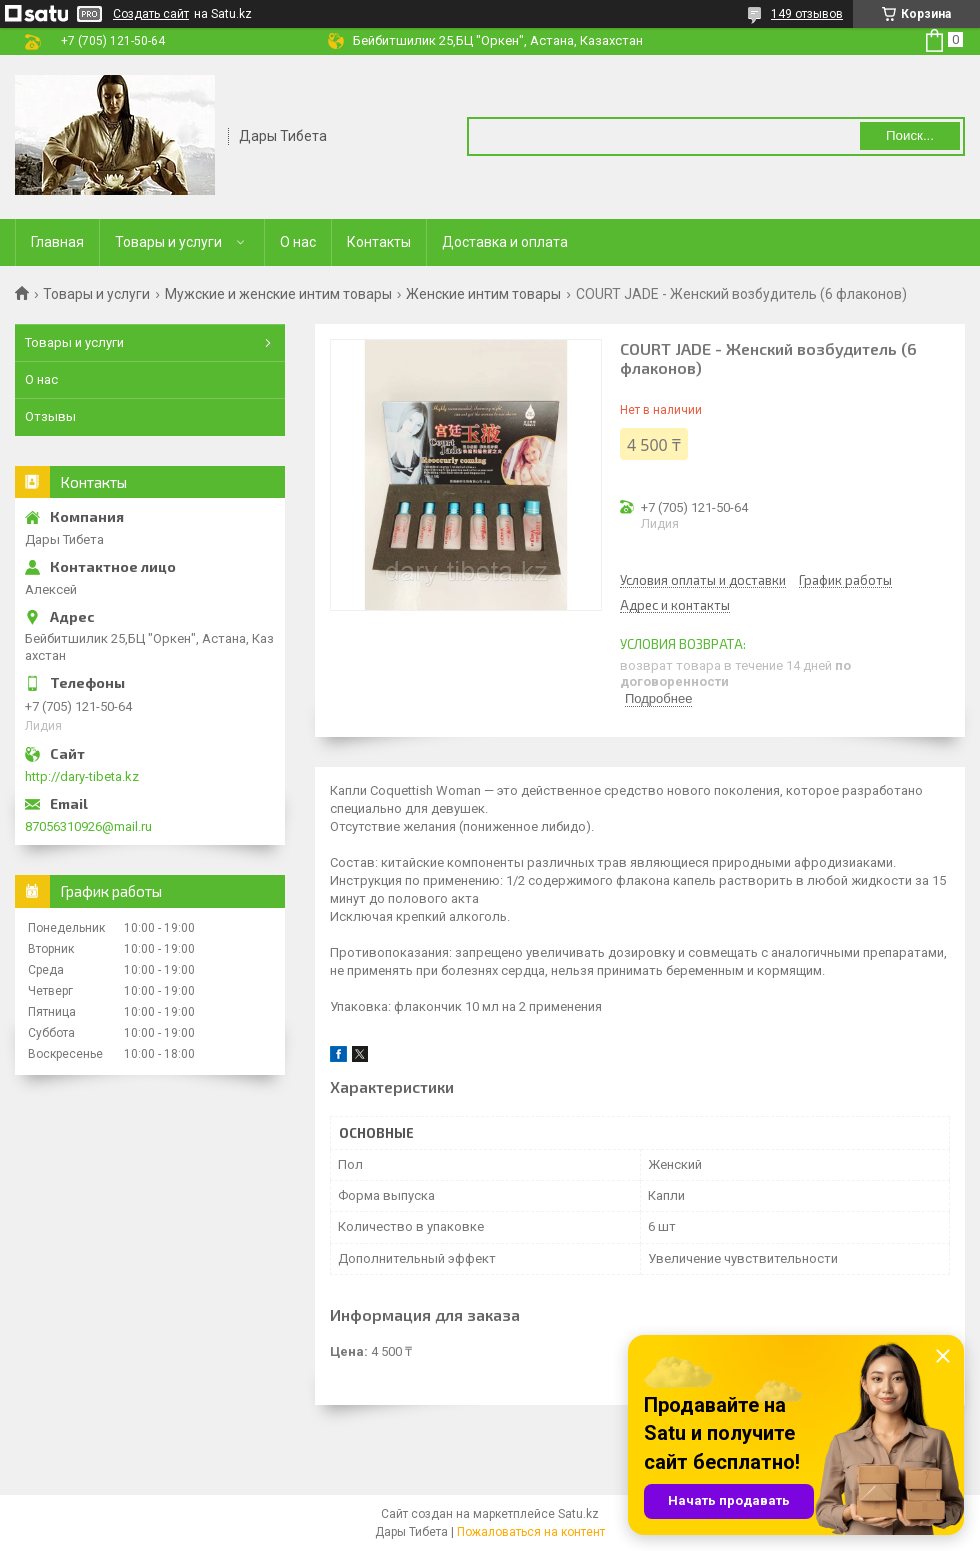 Image resolution: width=980 pixels, height=1551 pixels. I want to click on Пожаловаться на контент, so click(531, 1532).